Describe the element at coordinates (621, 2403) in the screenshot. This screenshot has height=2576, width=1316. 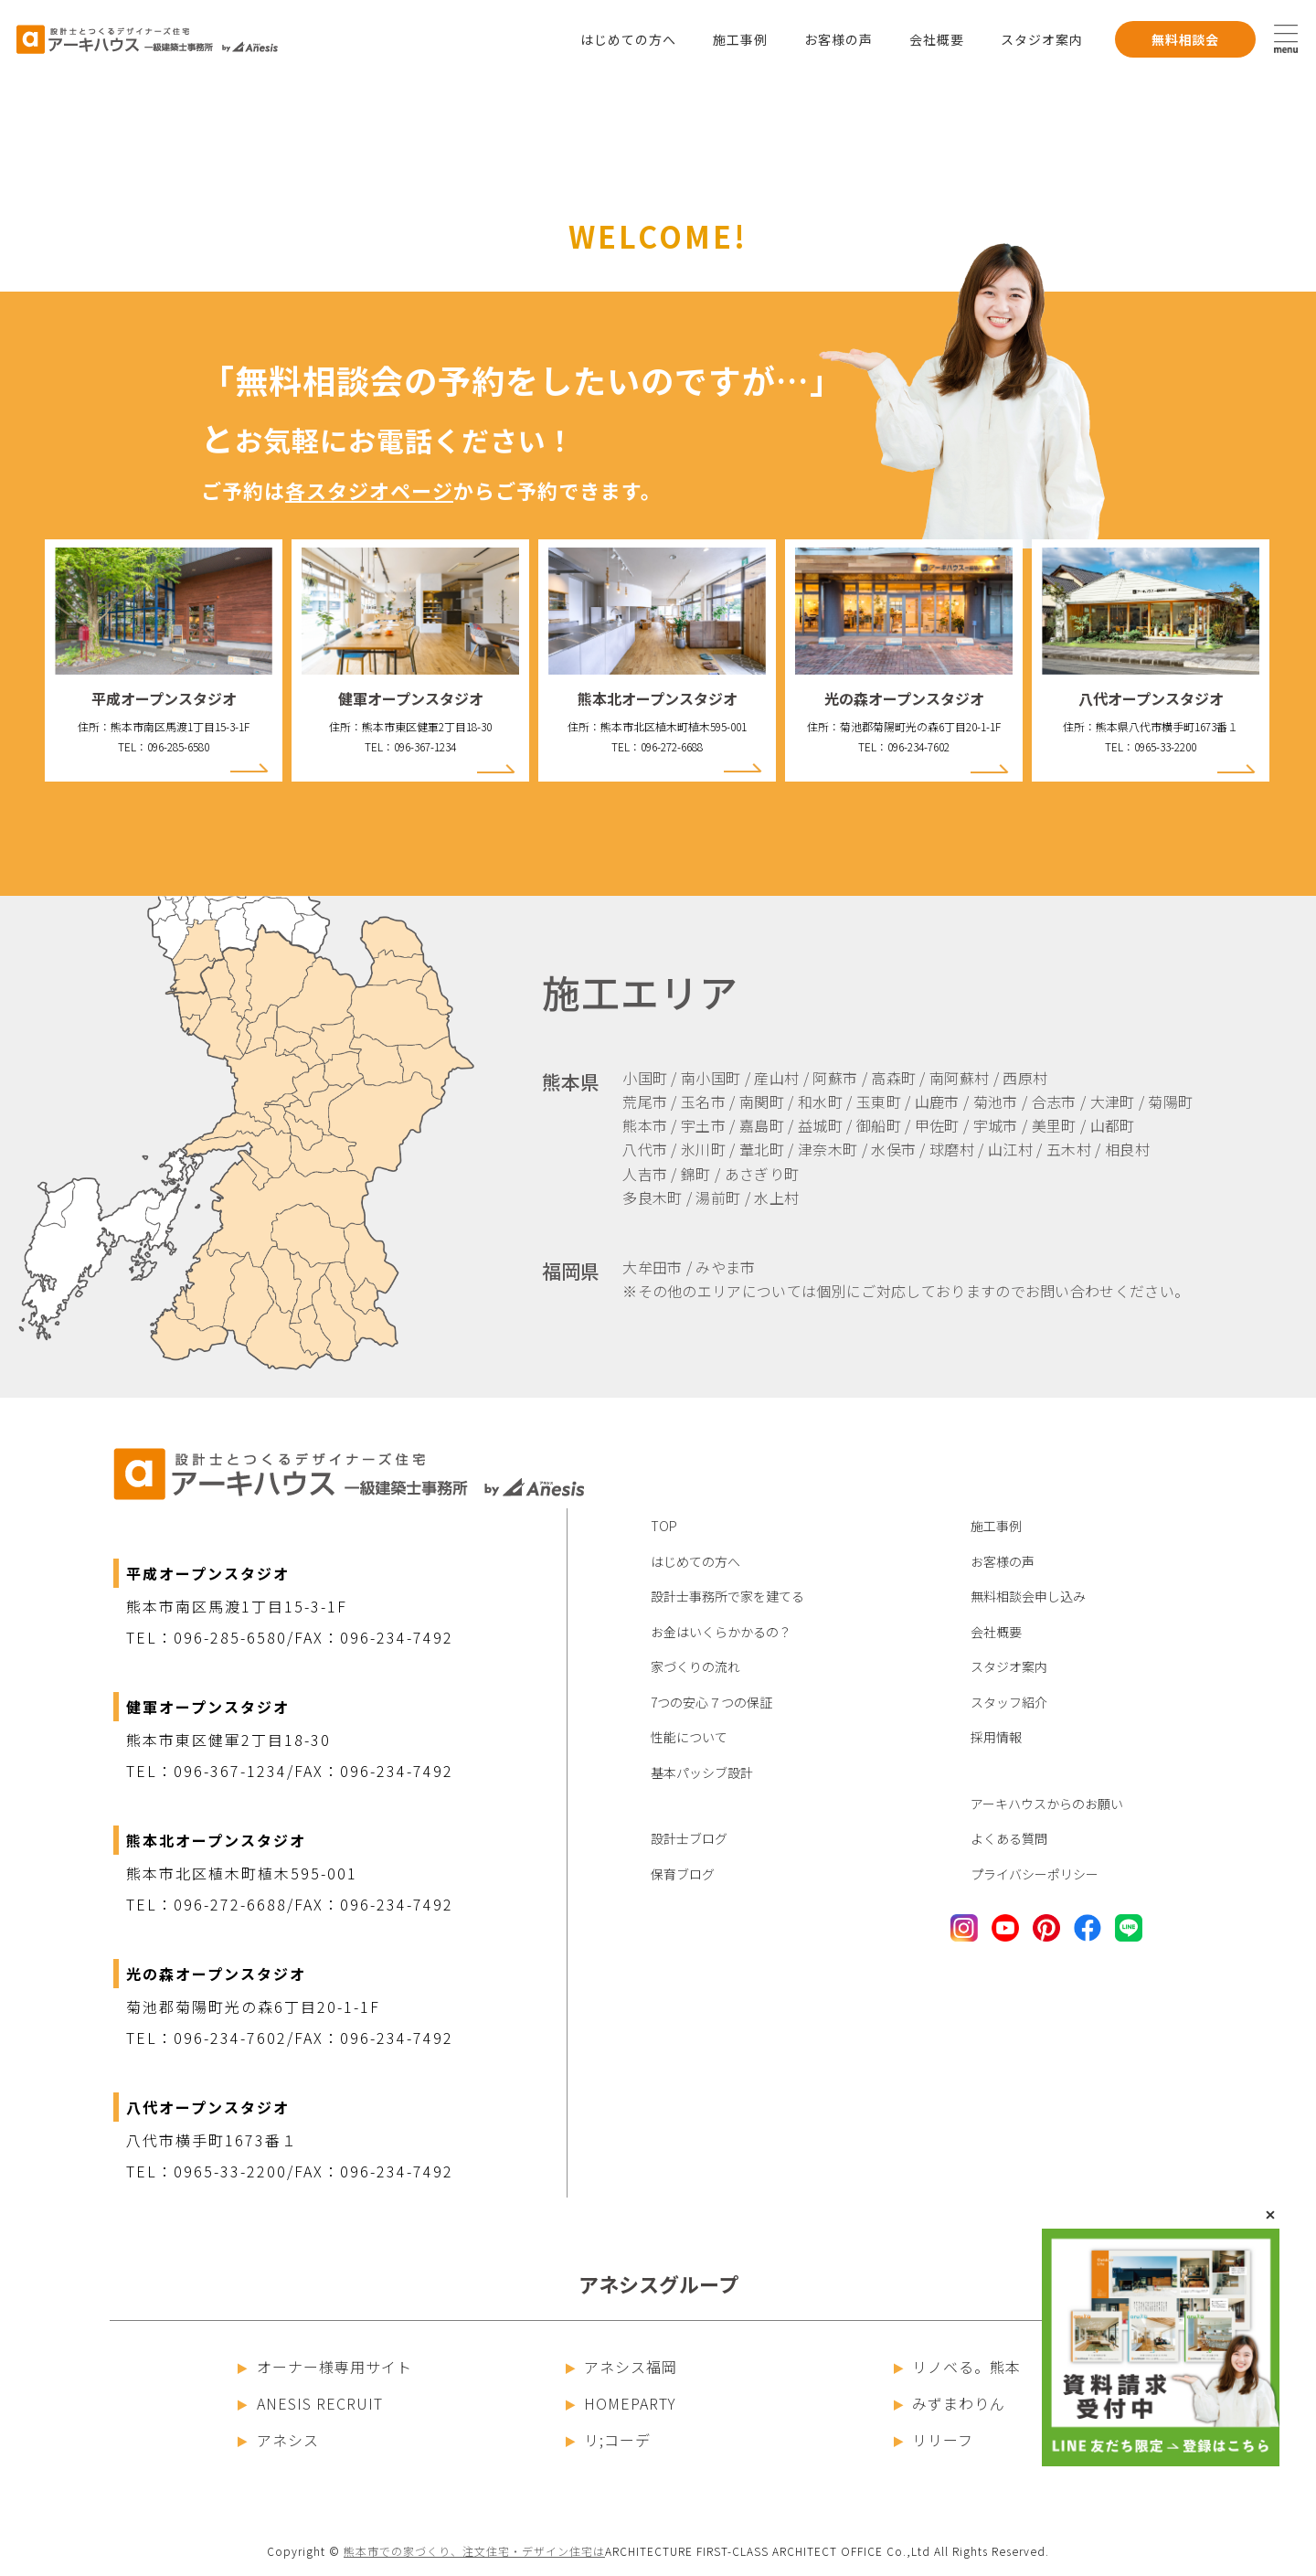
I see `HOMEPARTY` at that location.